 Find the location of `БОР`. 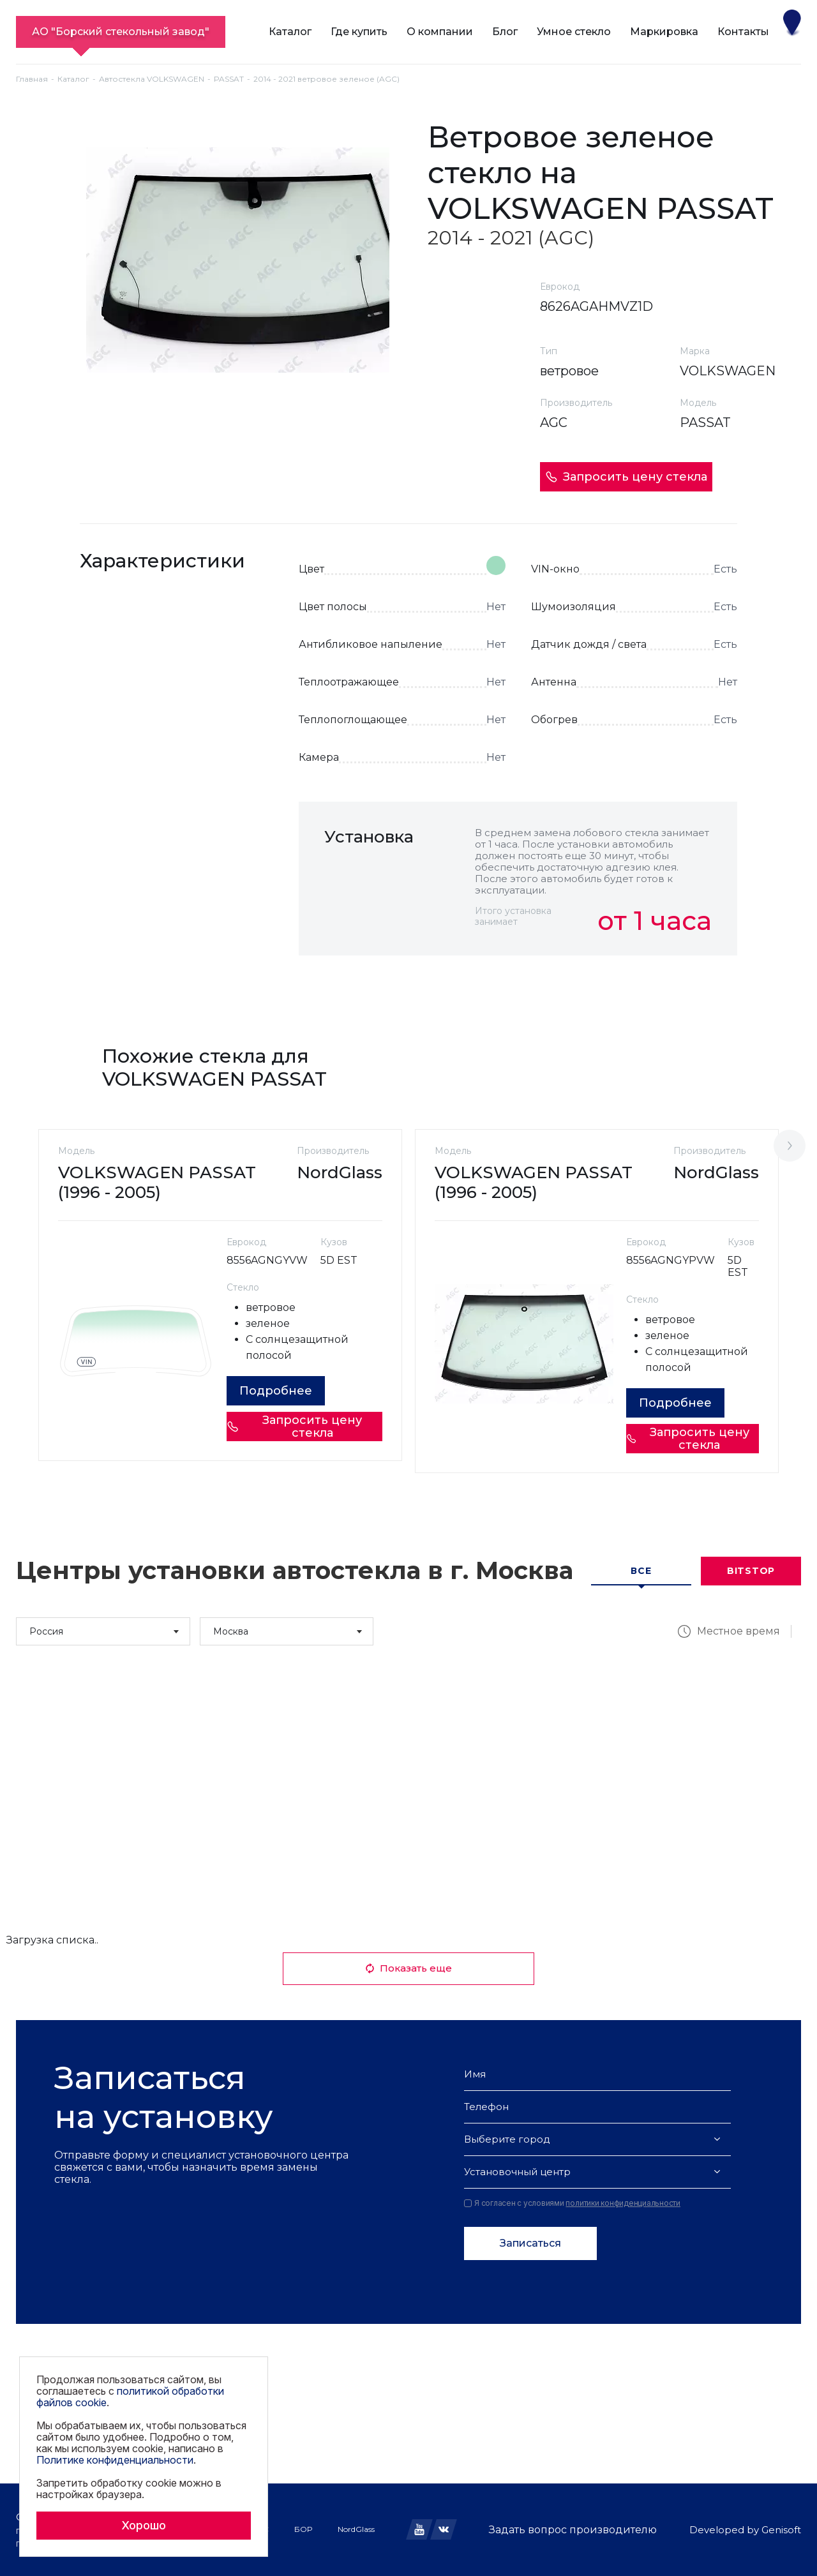

БОР is located at coordinates (303, 2529).